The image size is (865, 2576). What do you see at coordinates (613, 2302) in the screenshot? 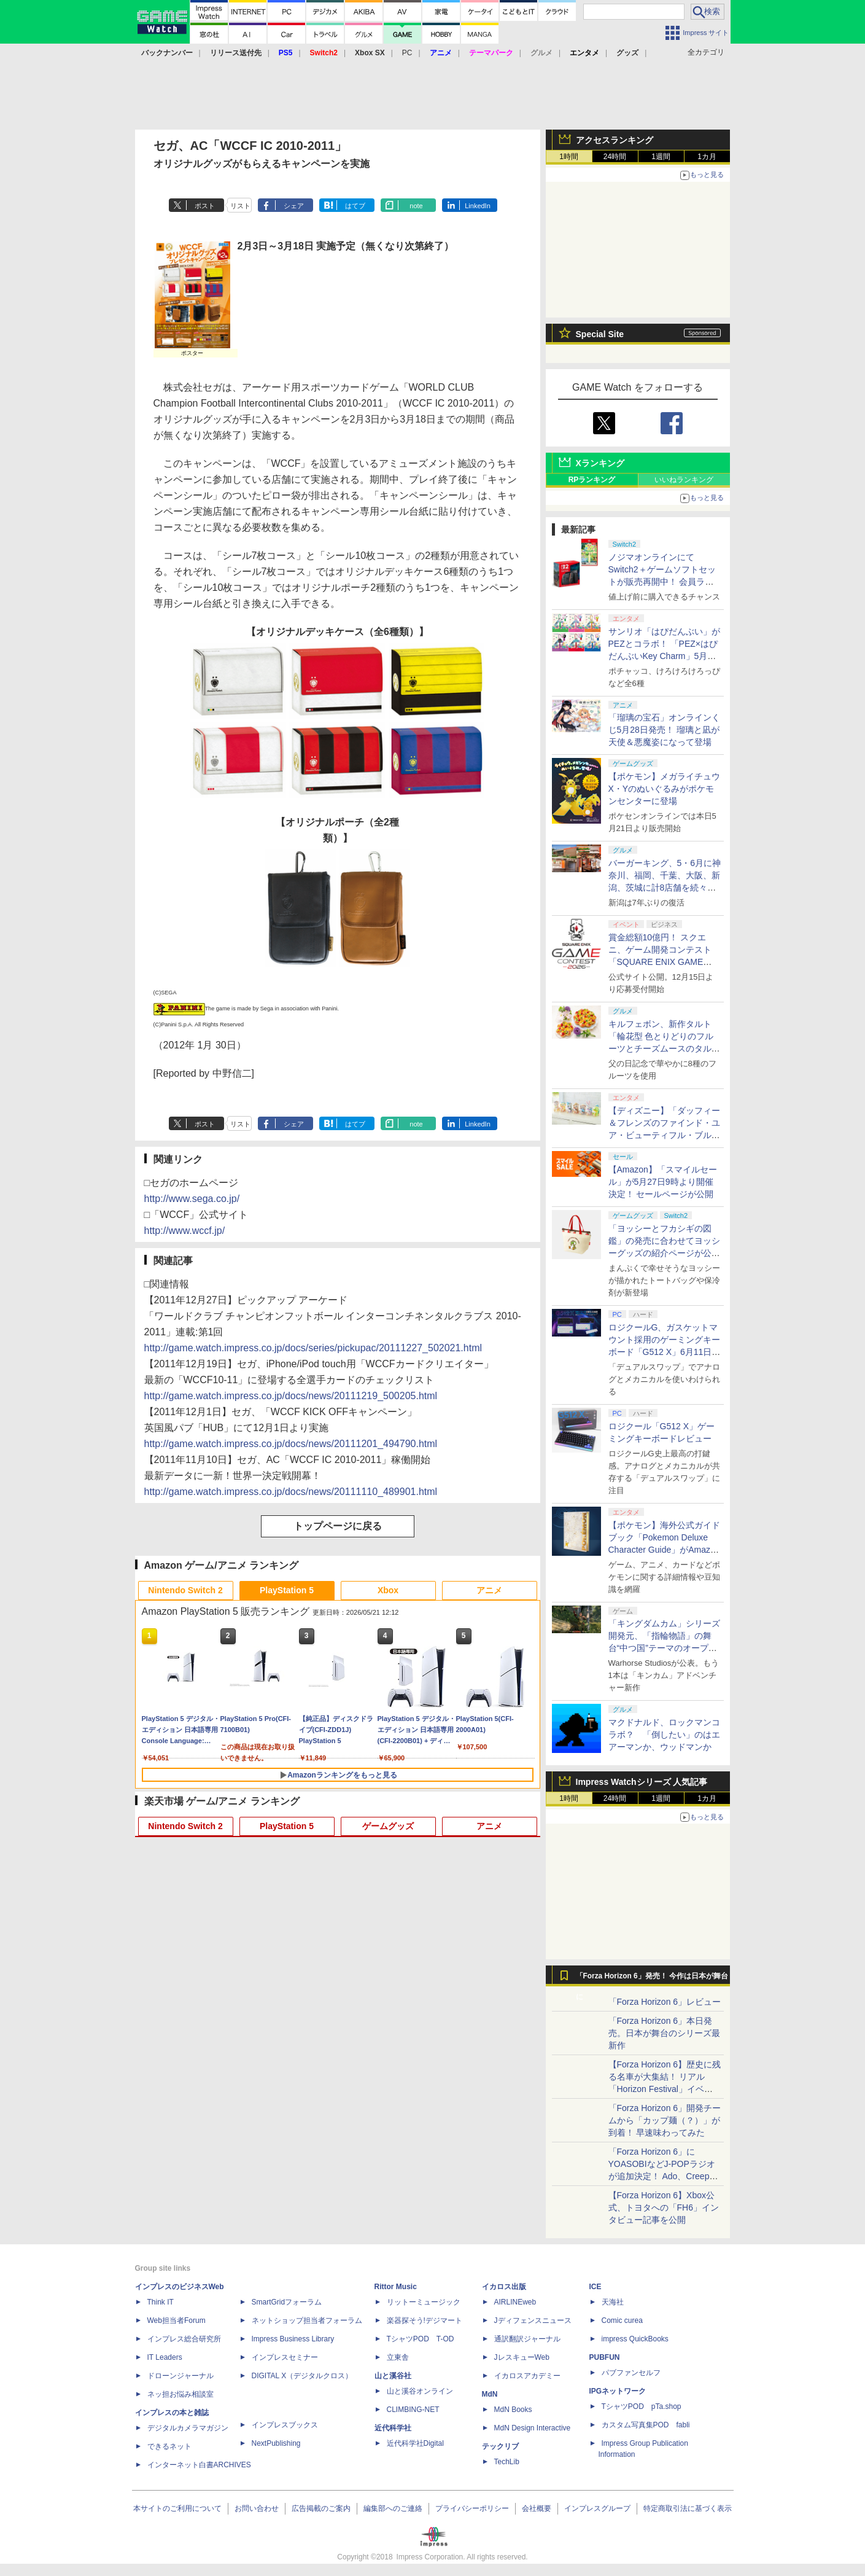
I see `天海社` at bounding box center [613, 2302].